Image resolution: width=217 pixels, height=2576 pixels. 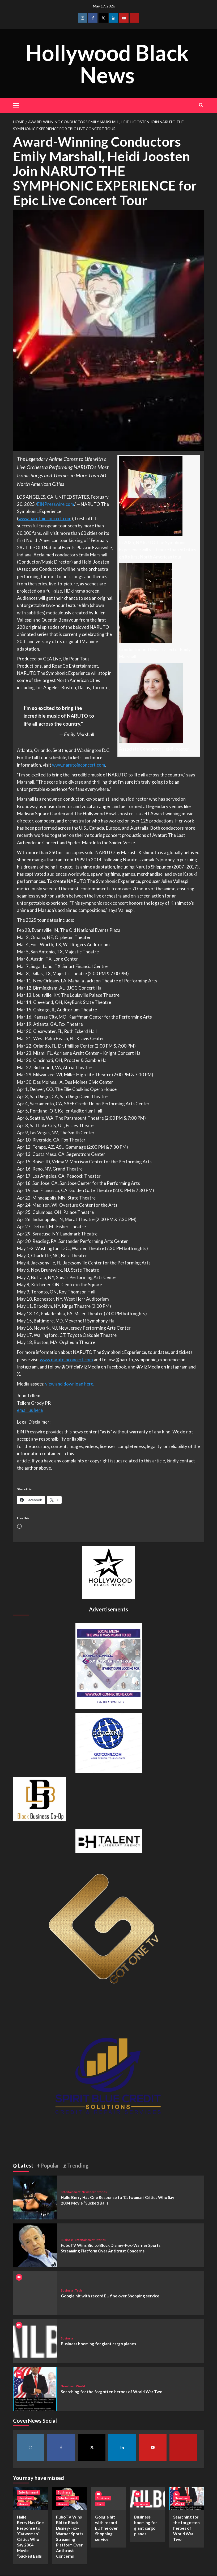 What do you see at coordinates (35, 2388) in the screenshot?
I see `[Searching for the forgotten heroes of World War Two]` at bounding box center [35, 2388].